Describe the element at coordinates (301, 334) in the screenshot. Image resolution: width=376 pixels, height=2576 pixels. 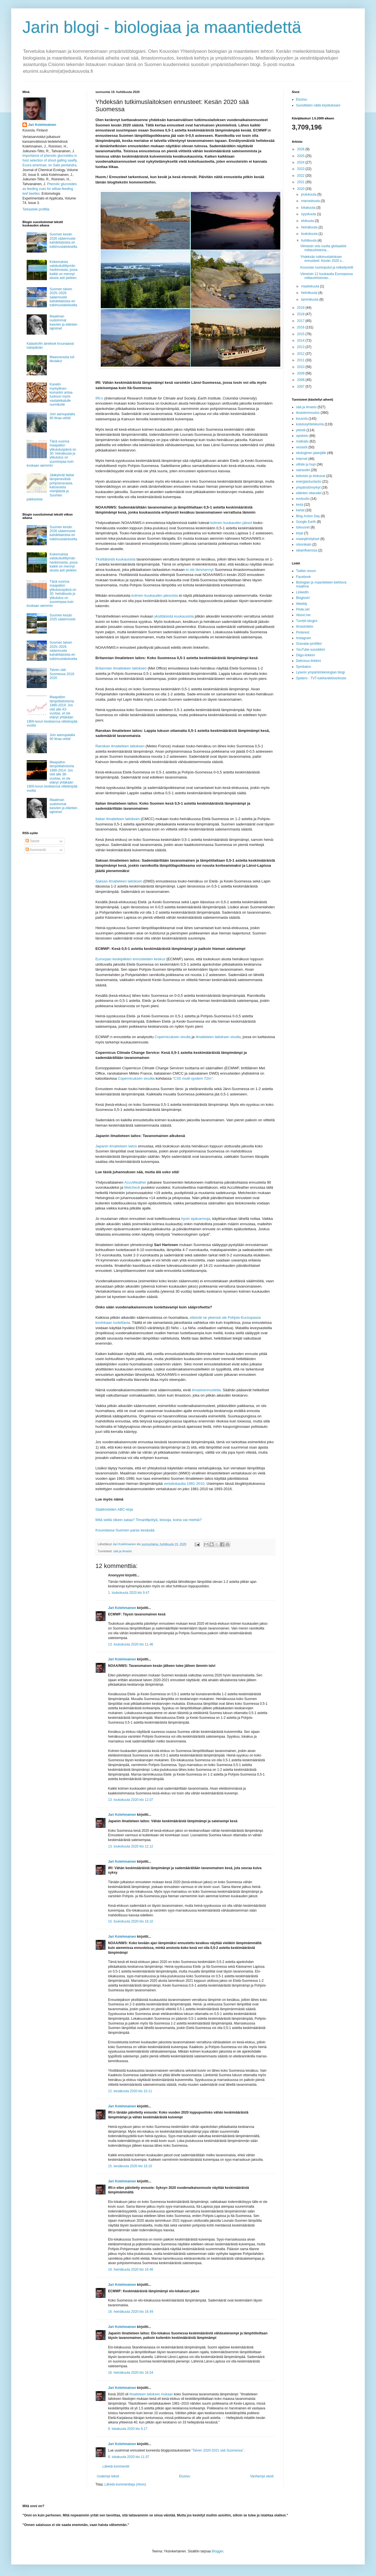
I see `2015` at that location.